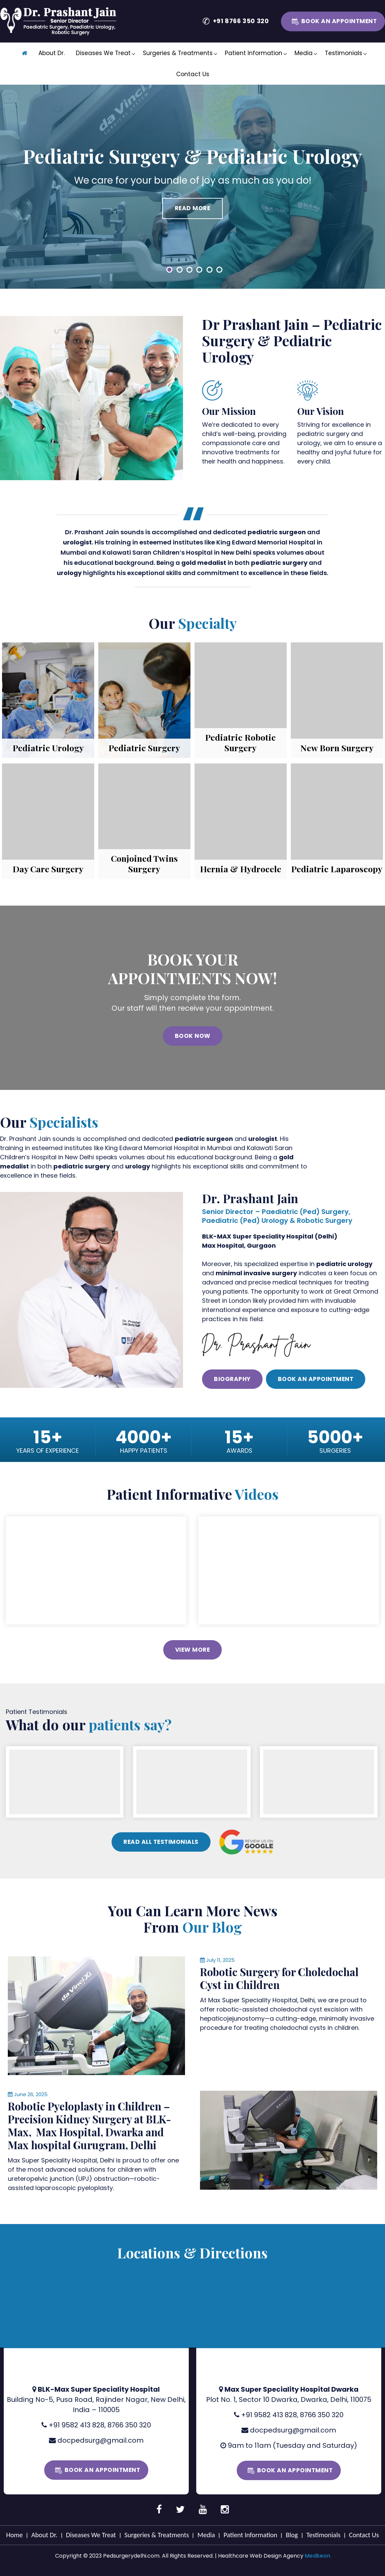 This screenshot has width=385, height=2576. Describe the element at coordinates (317, 2555) in the screenshot. I see `Medkeon` at that location.